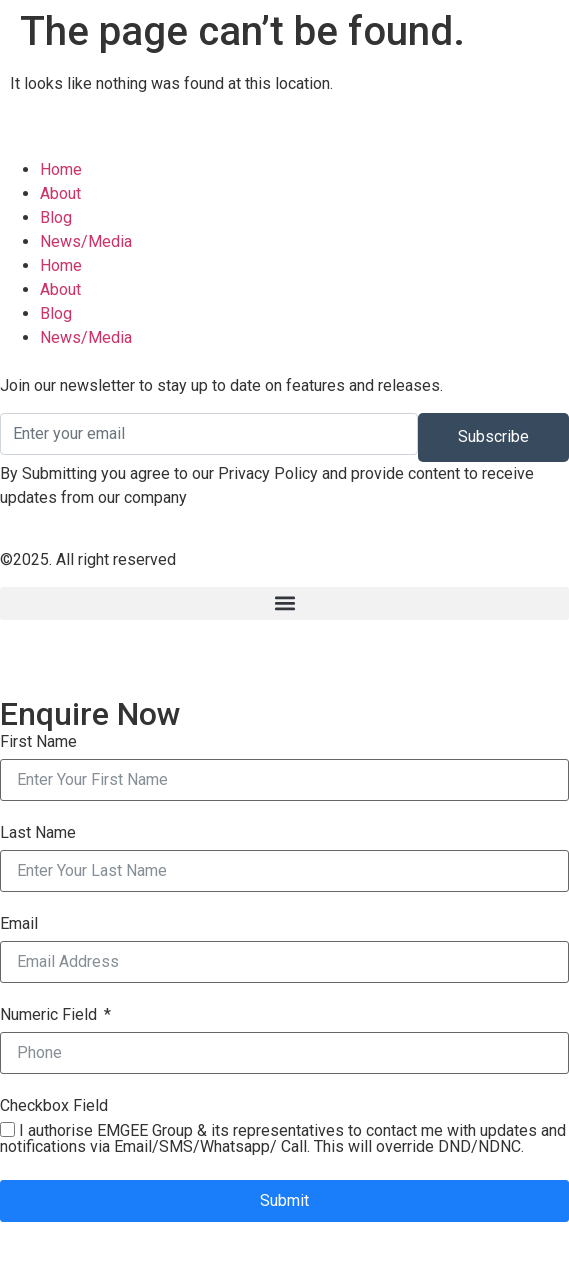  What do you see at coordinates (19, 924) in the screenshot?
I see `Email` at bounding box center [19, 924].